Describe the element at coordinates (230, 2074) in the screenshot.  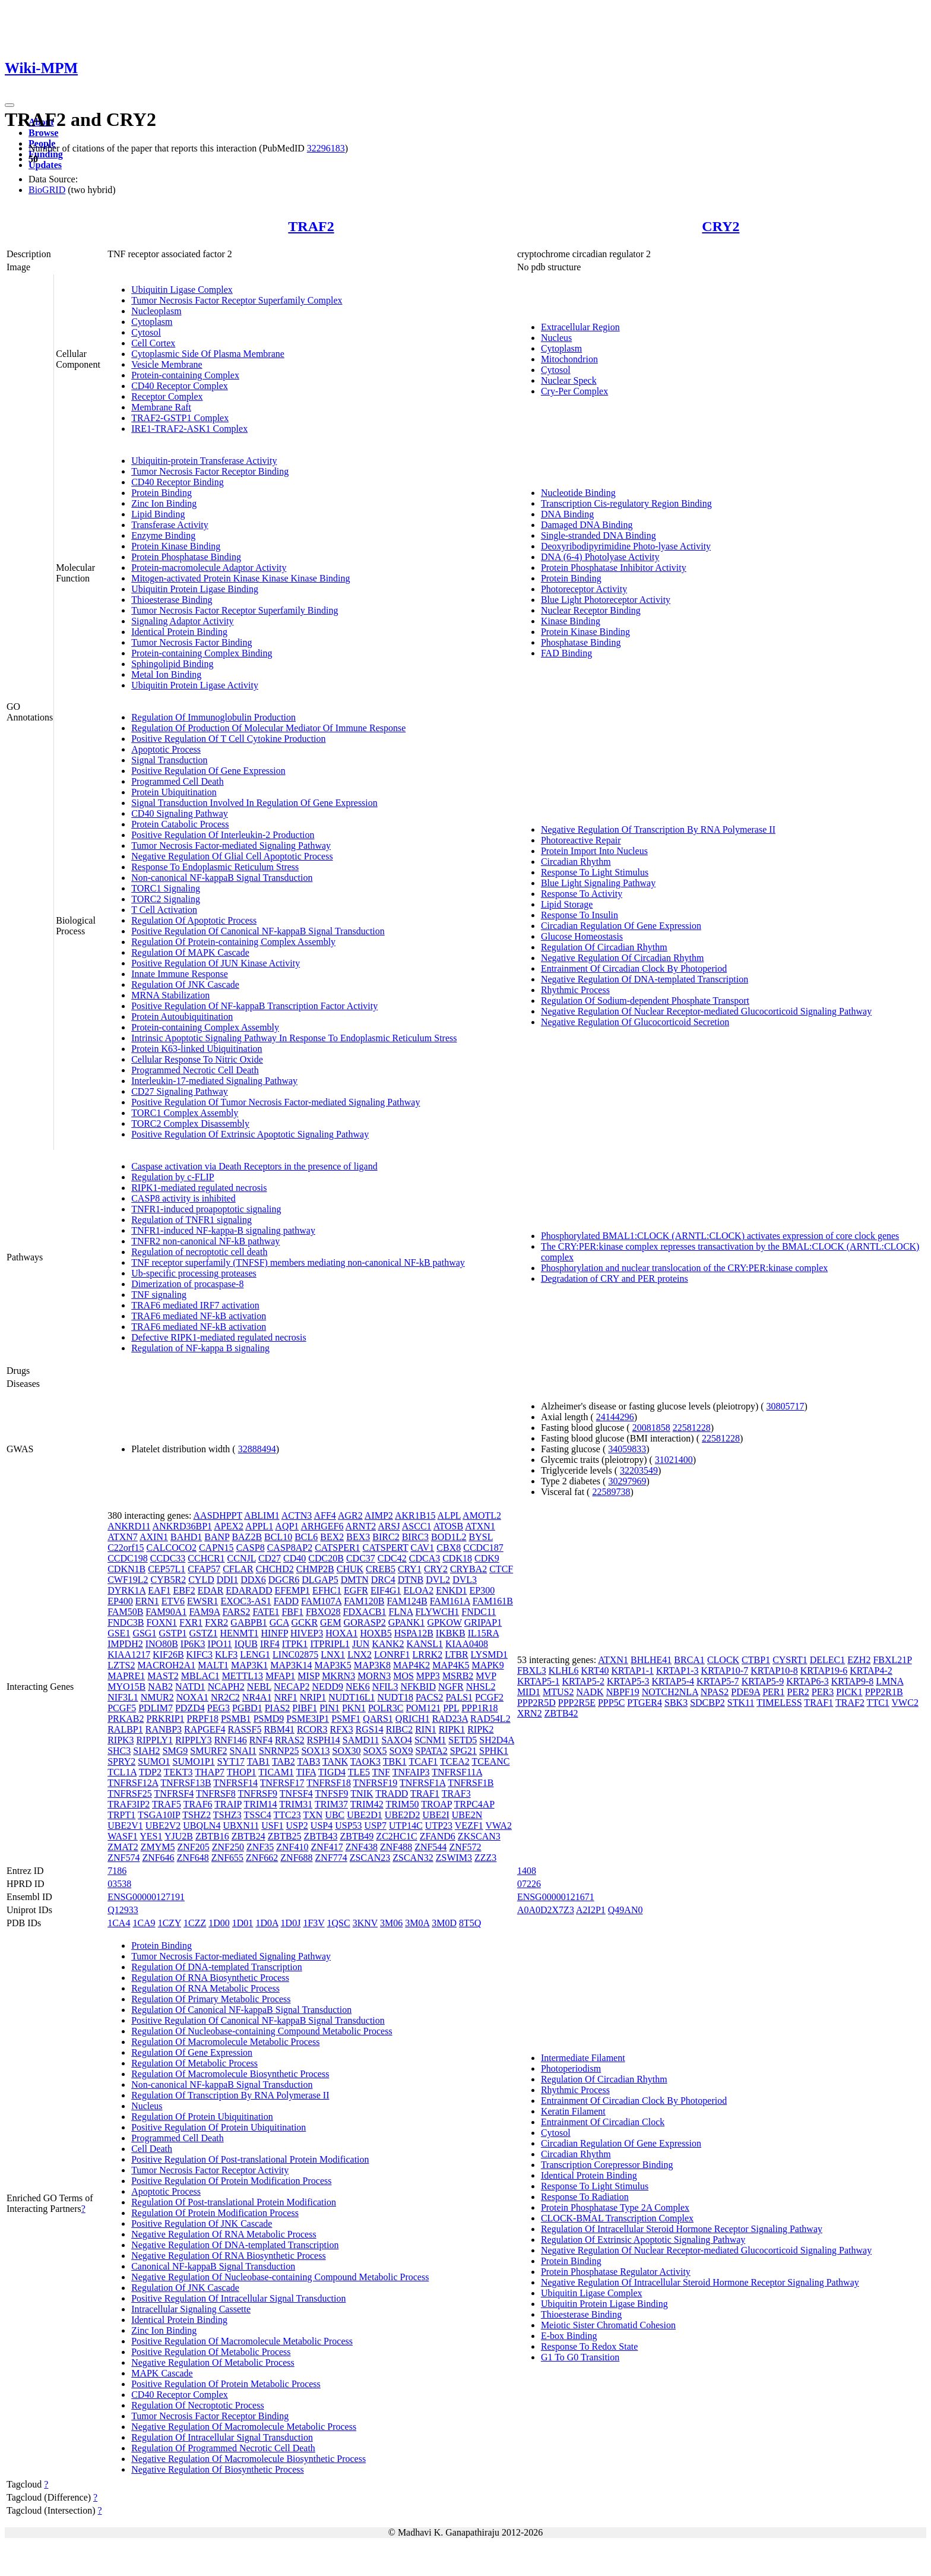
I see `Regulation Of Macromolecule Biosynthetic Process` at that location.